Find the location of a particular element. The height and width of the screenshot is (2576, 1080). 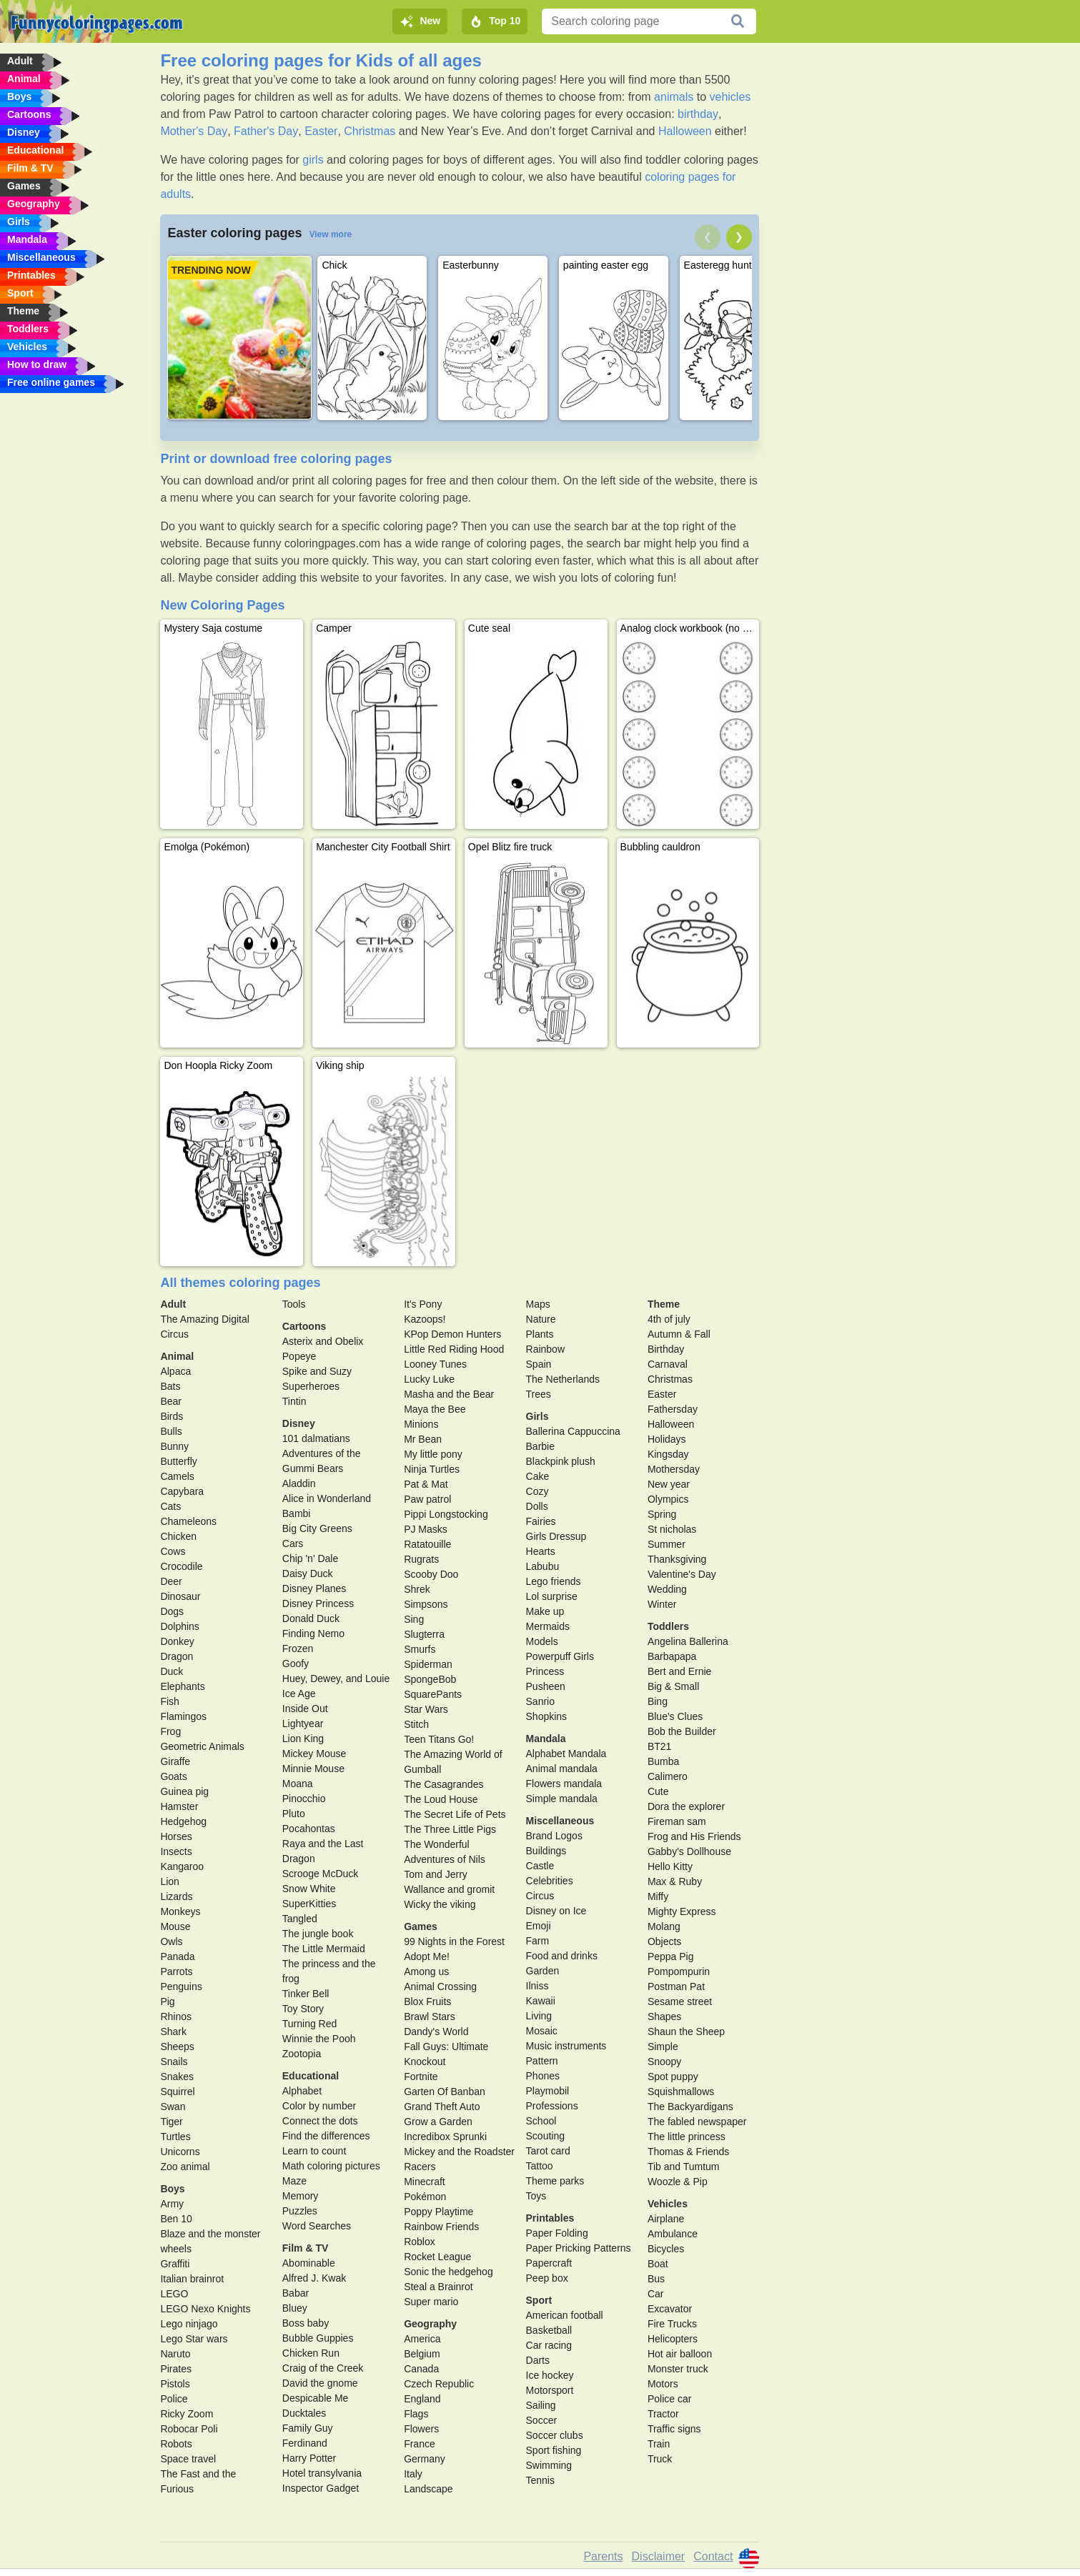

Dora the explorer is located at coordinates (686, 1806).